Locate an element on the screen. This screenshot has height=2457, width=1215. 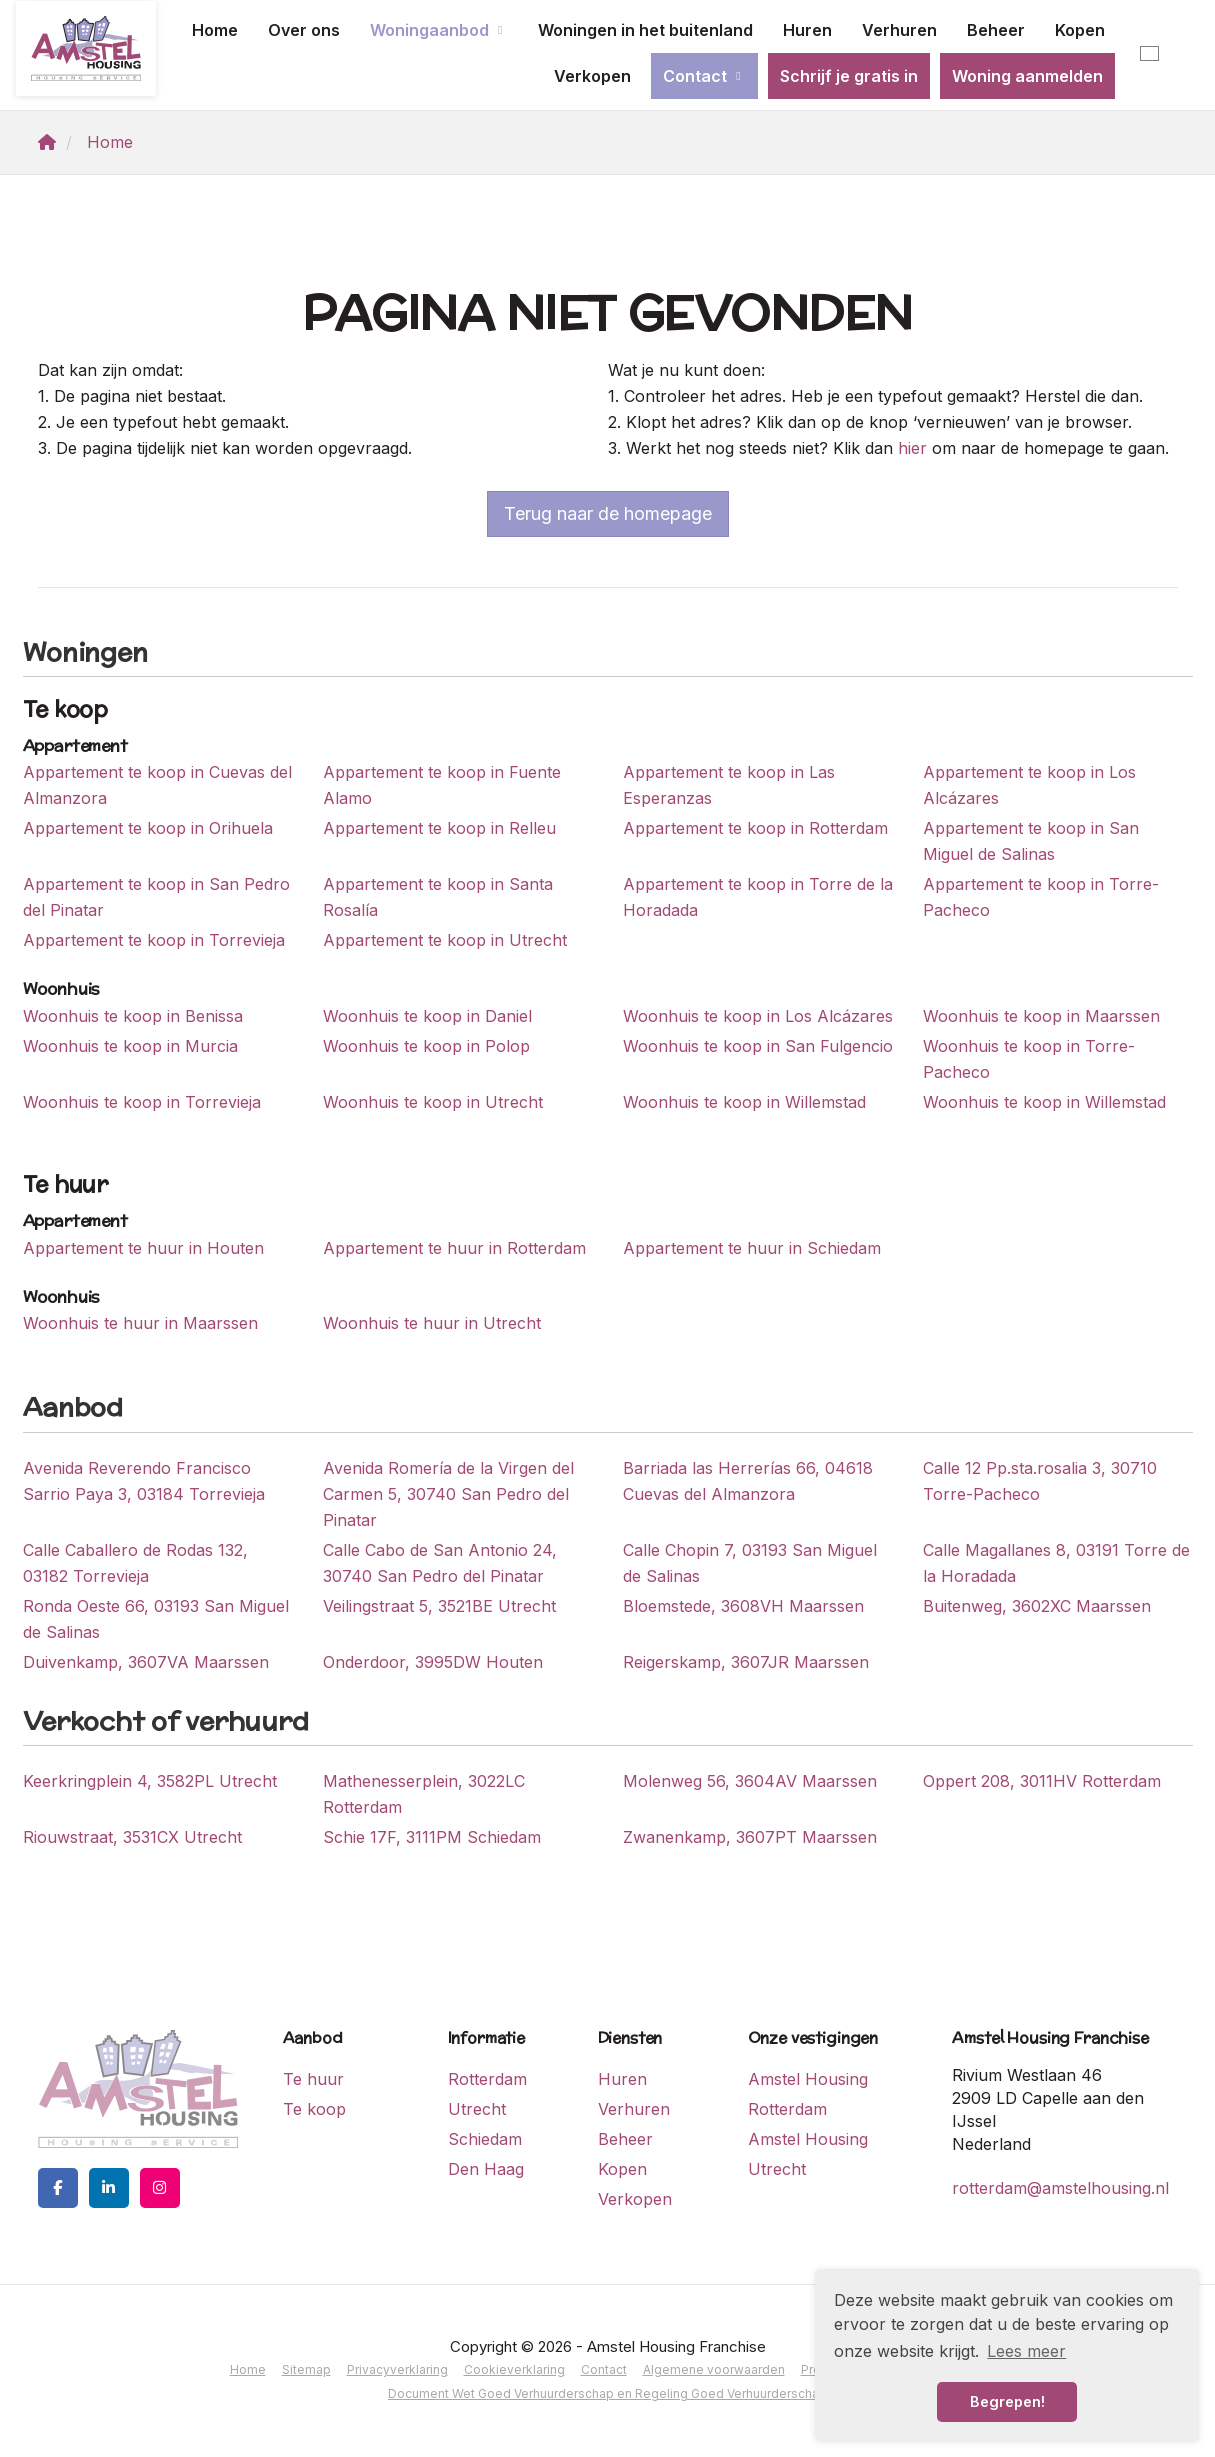
Riouwstraat, 3531CX Utrecht is located at coordinates (132, 1837).